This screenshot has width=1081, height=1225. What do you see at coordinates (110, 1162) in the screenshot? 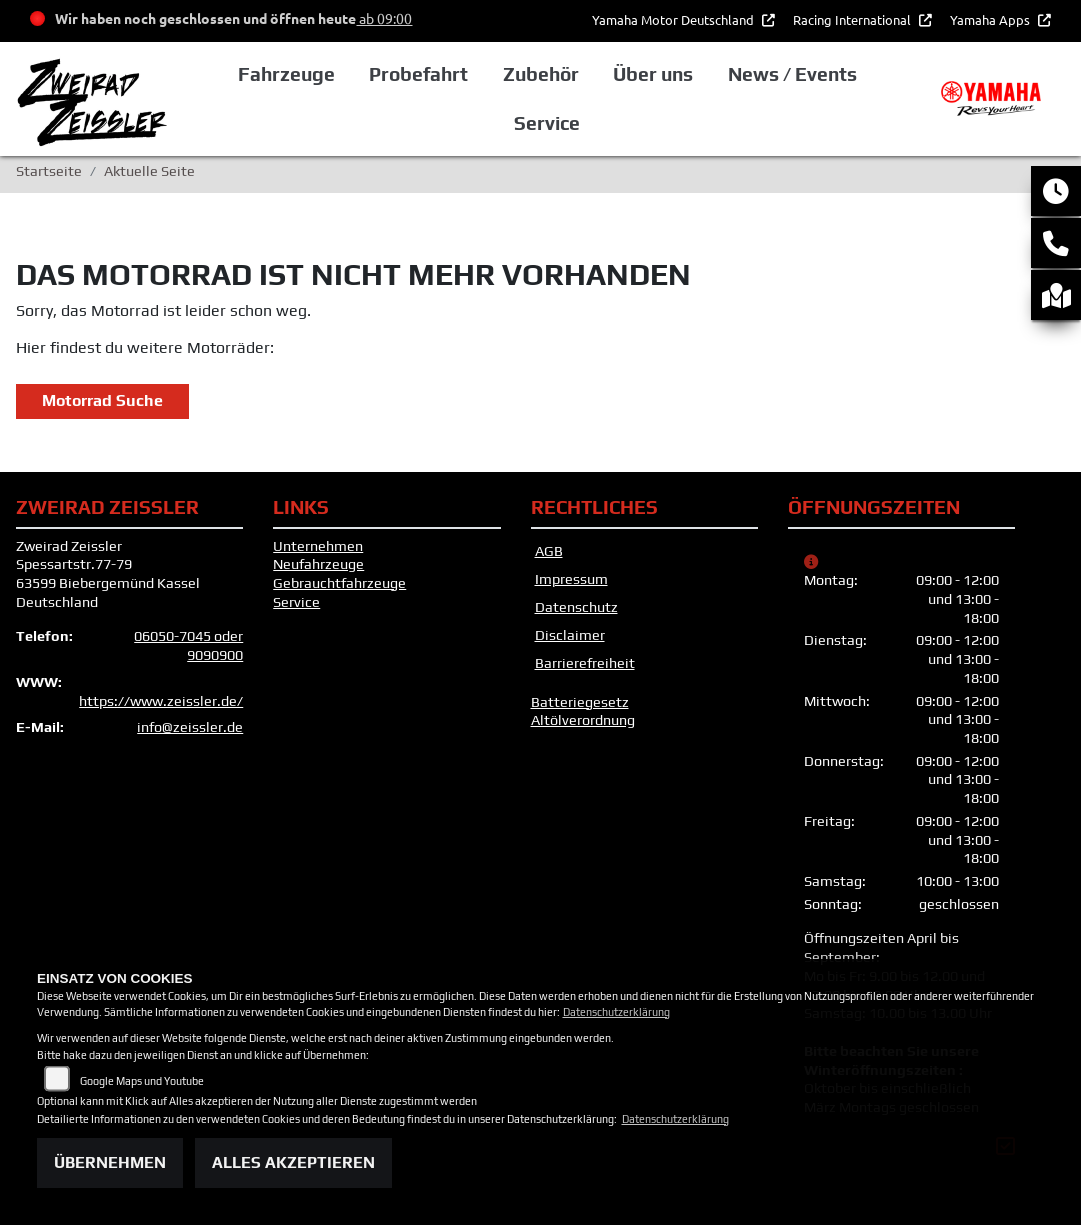
I see `Übernehmen` at bounding box center [110, 1162].